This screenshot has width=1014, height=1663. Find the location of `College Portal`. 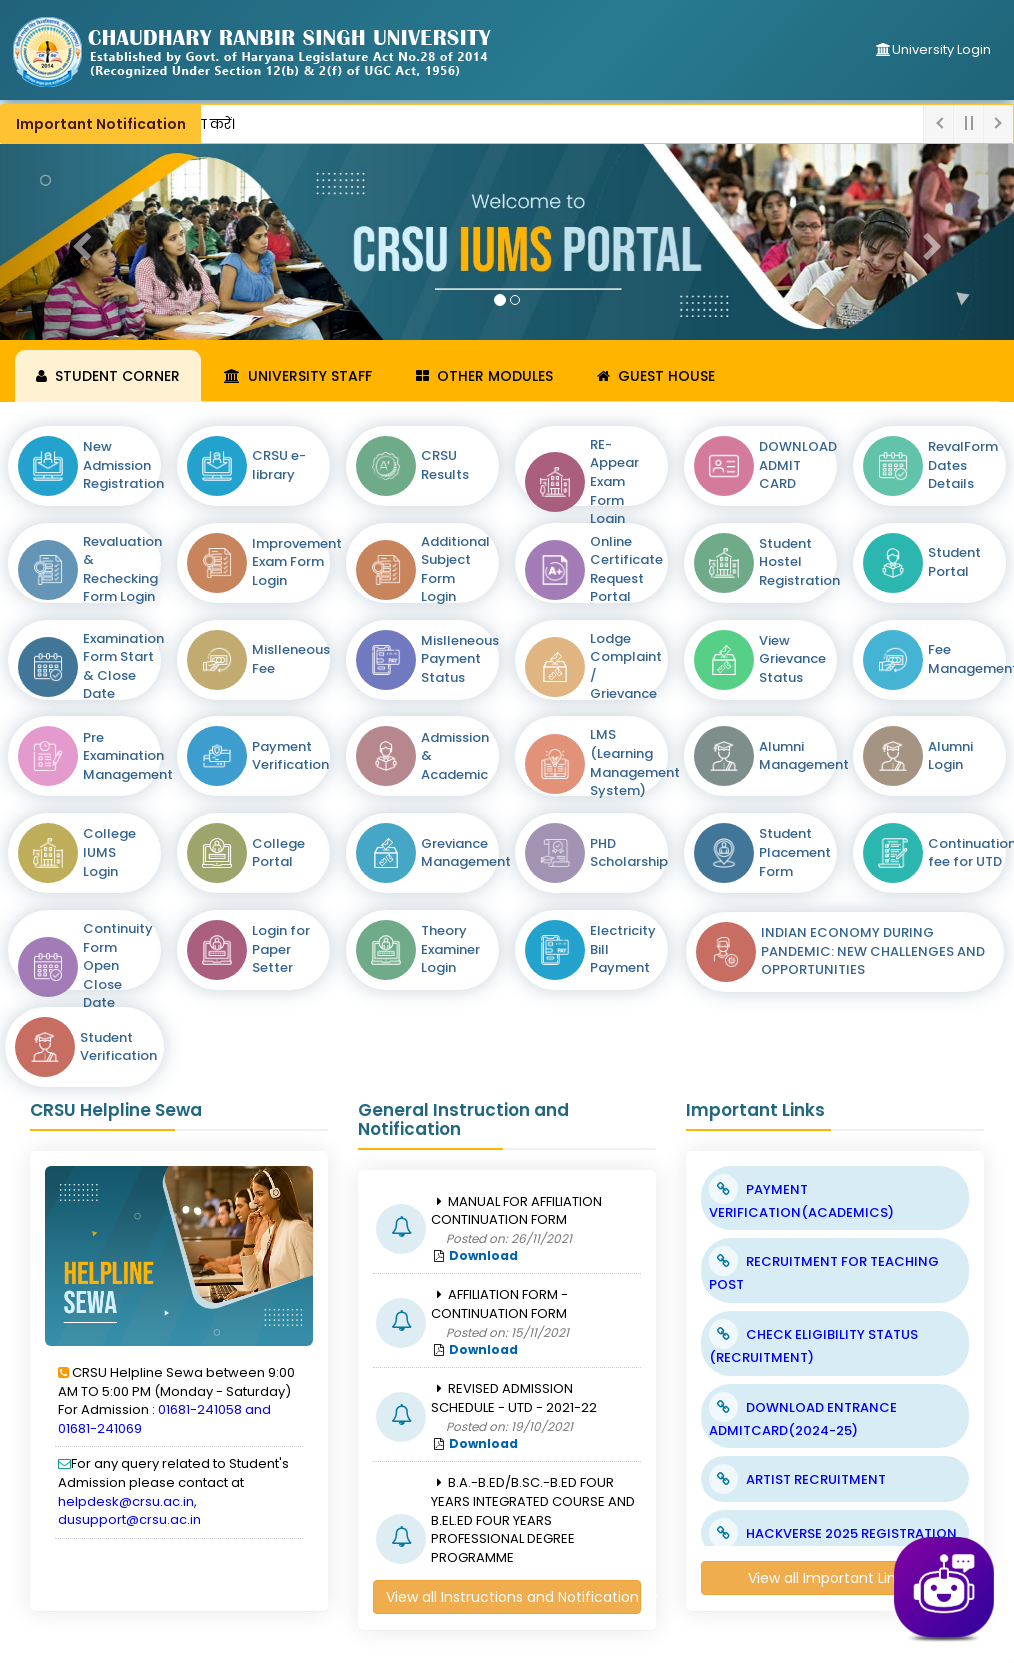

College Portal is located at coordinates (278, 853).